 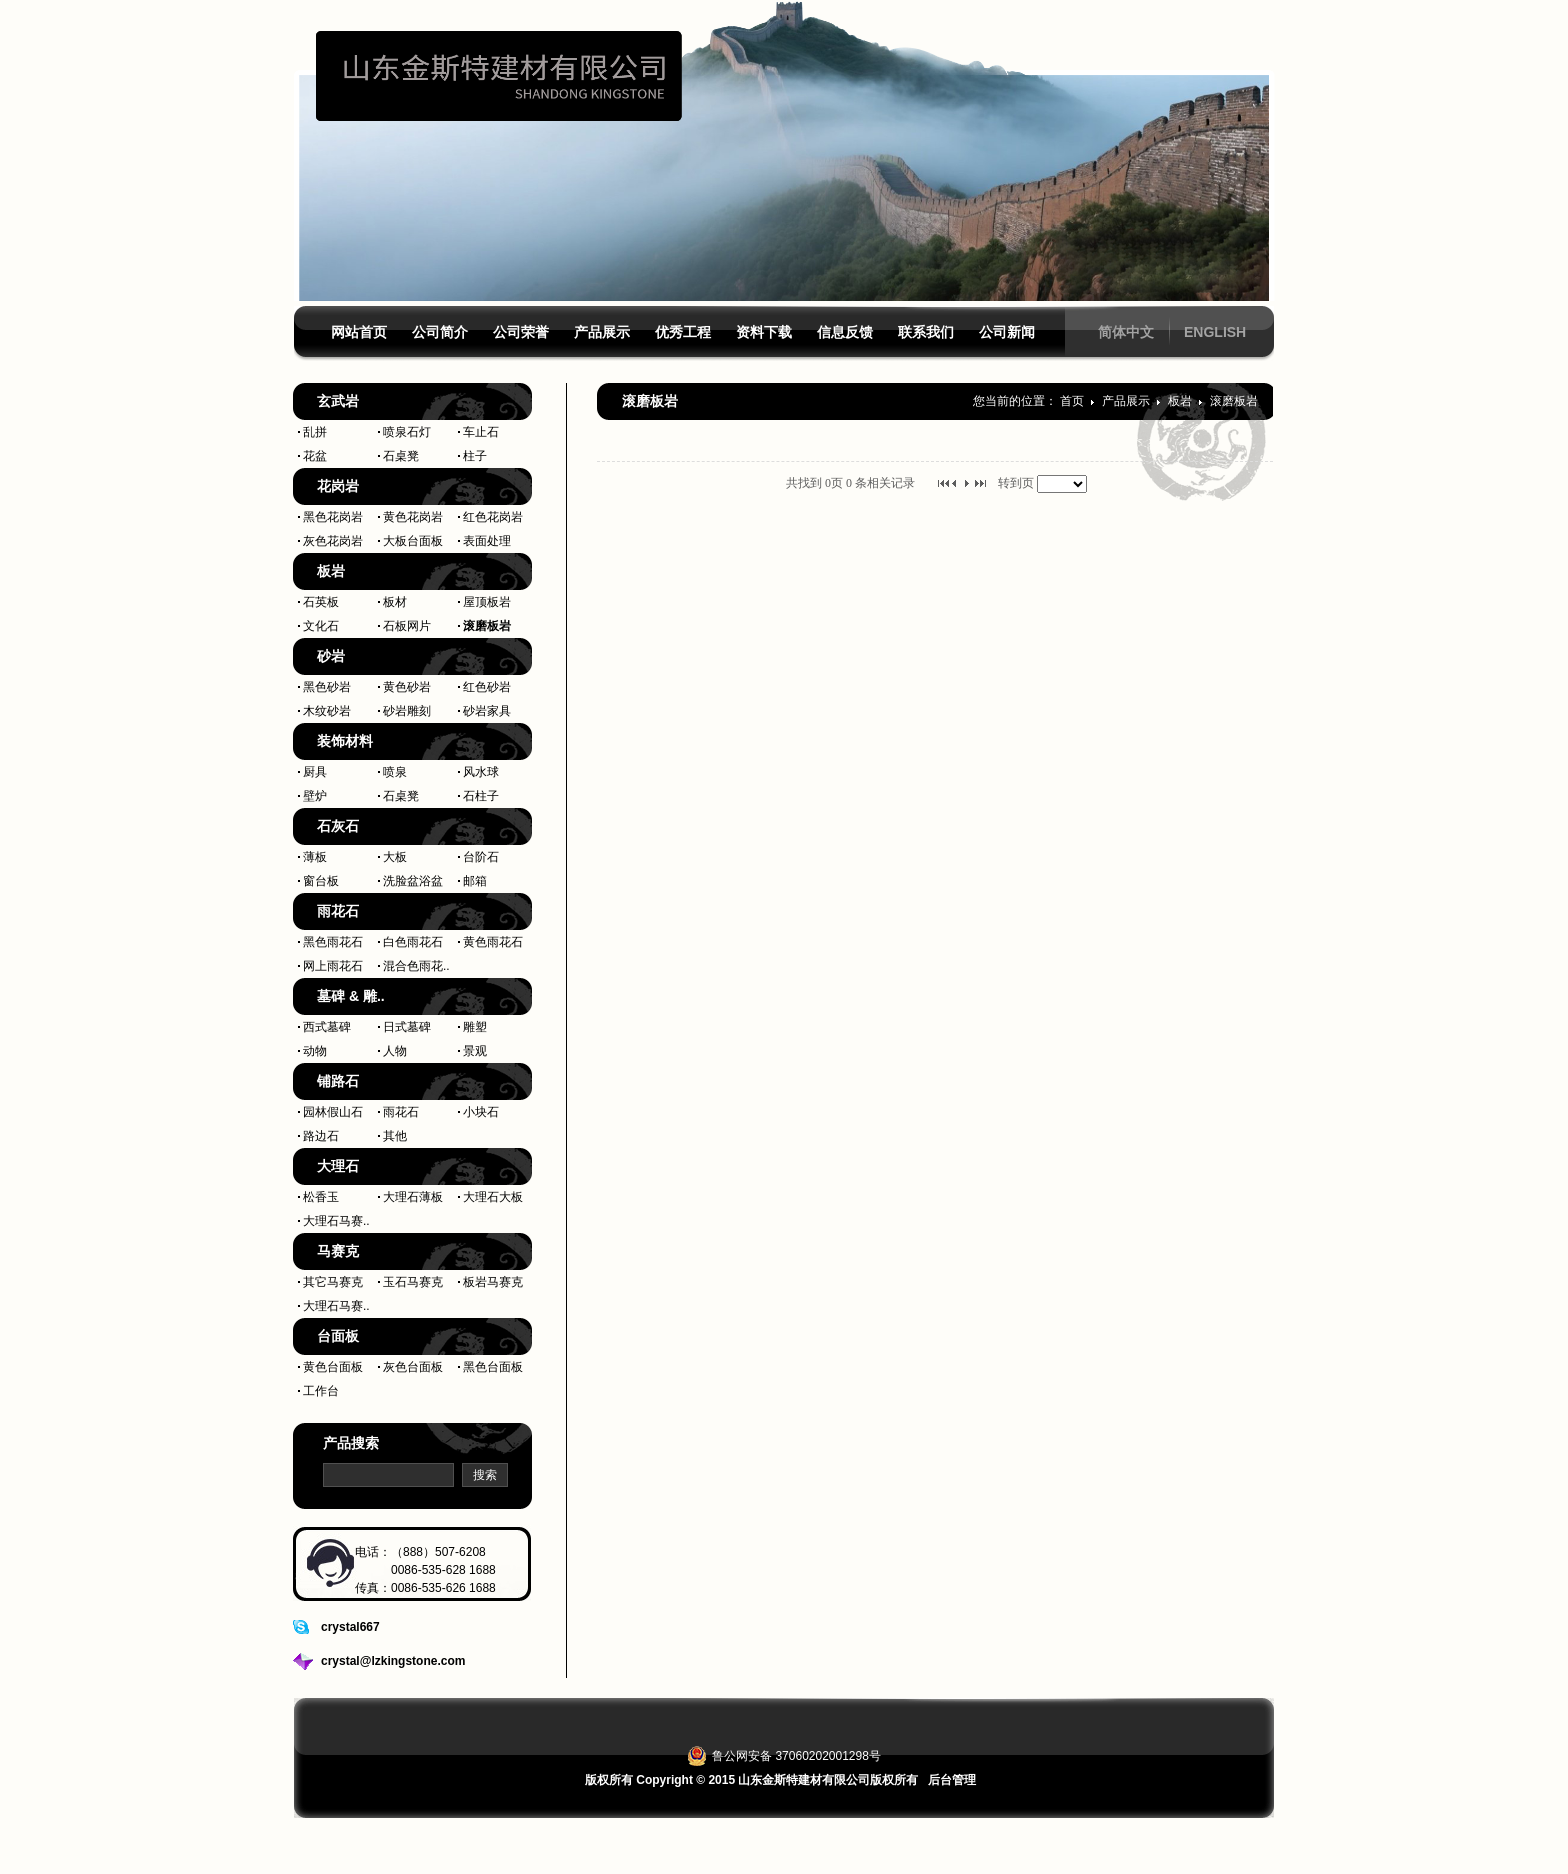 I want to click on 黑色台面板, so click(x=493, y=1367).